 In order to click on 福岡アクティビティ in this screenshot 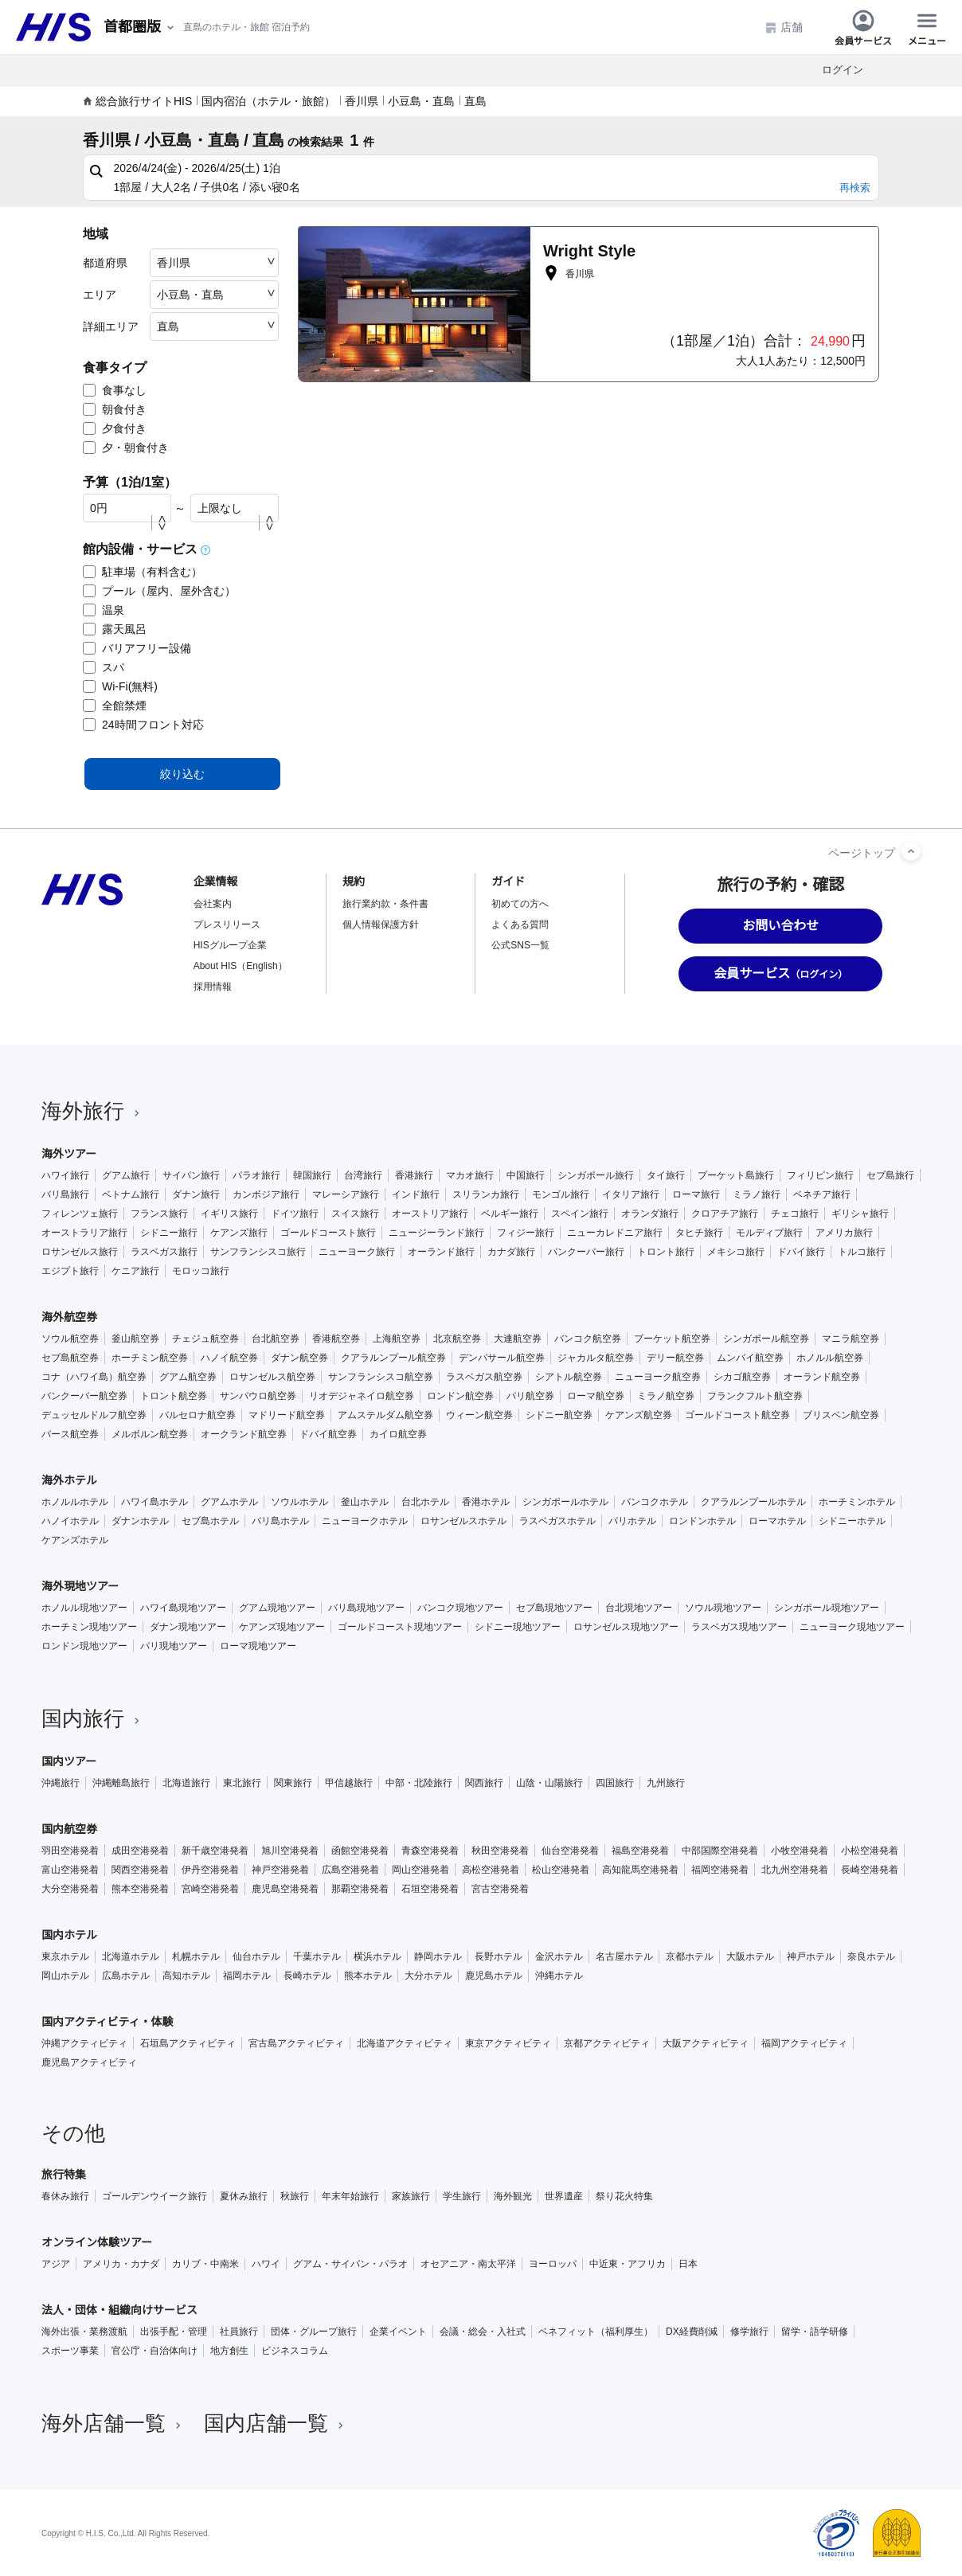, I will do `click(804, 2043)`.